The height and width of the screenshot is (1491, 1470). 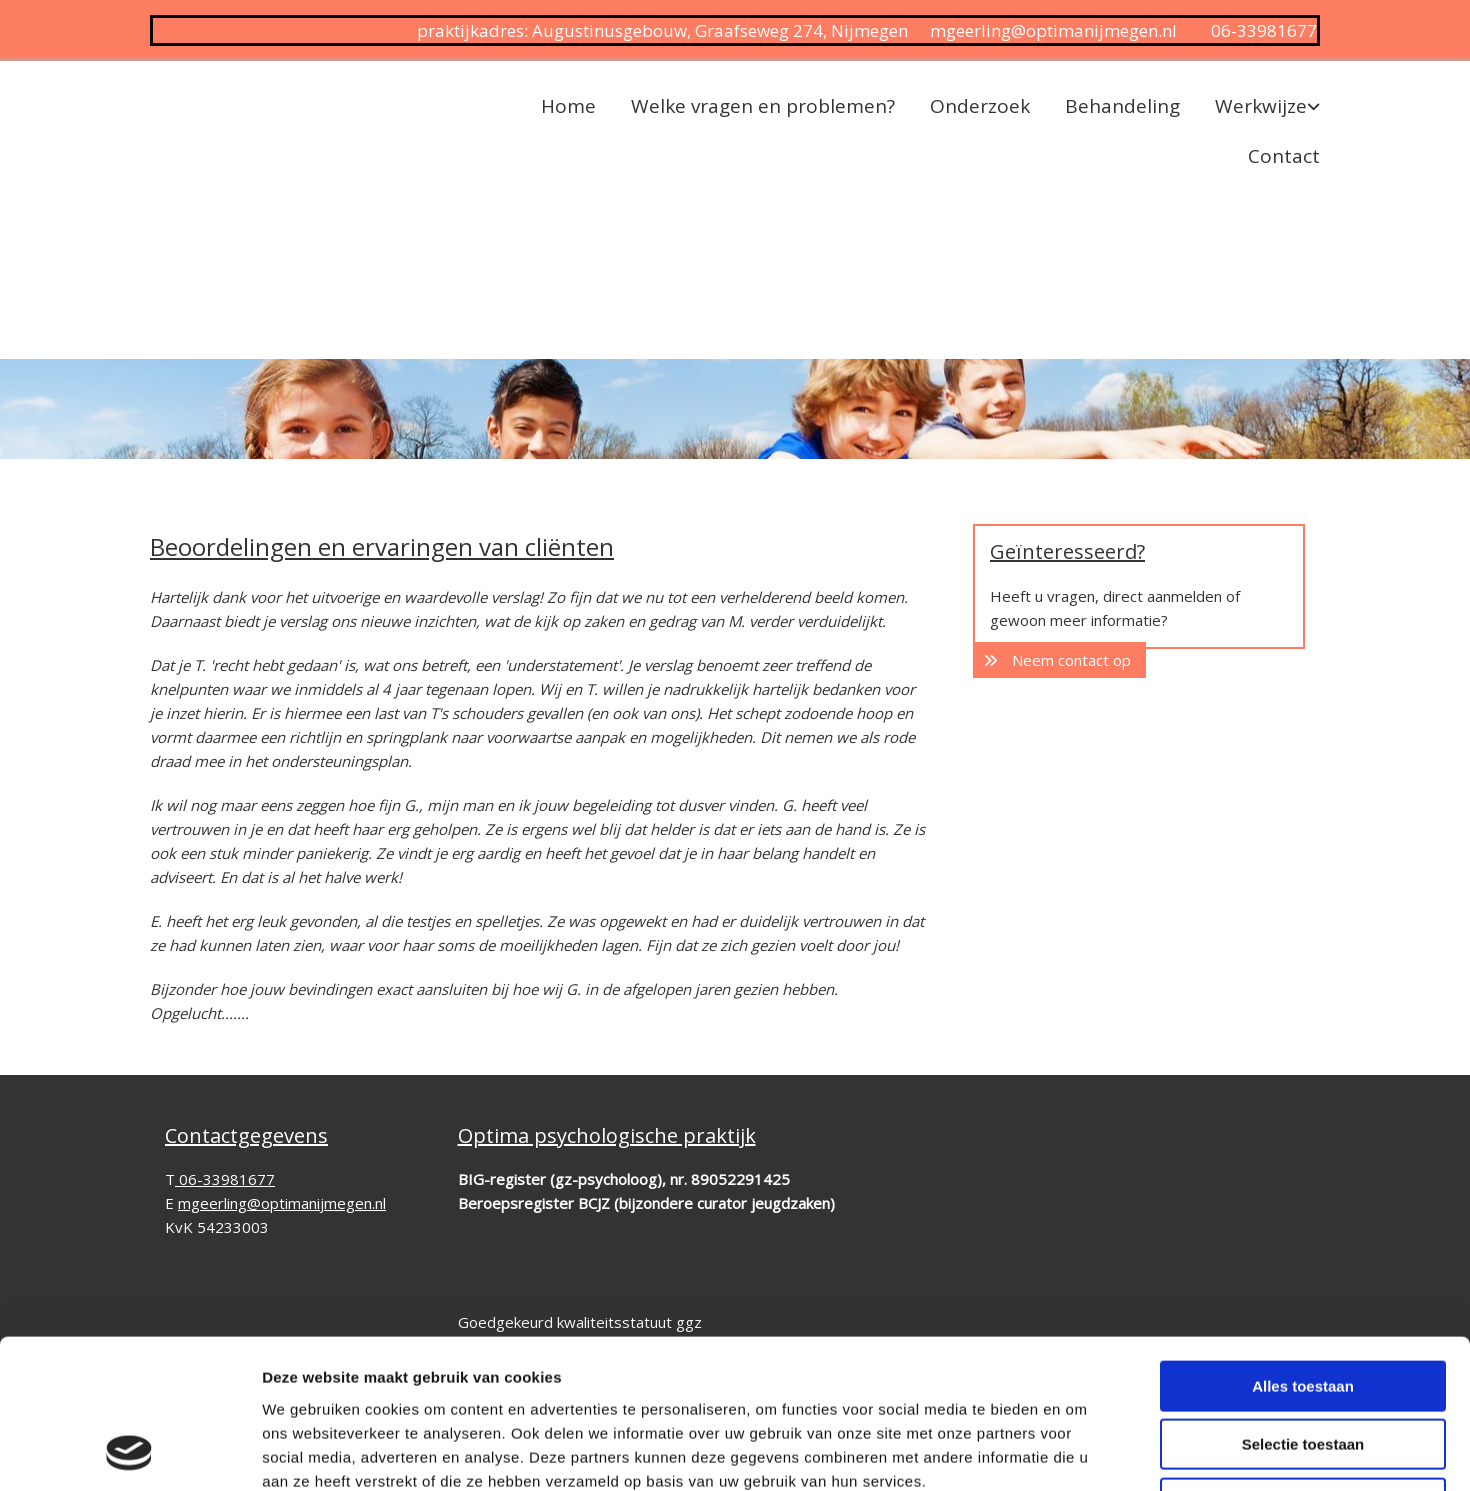 What do you see at coordinates (1122, 106) in the screenshot?
I see `Behandeling` at bounding box center [1122, 106].